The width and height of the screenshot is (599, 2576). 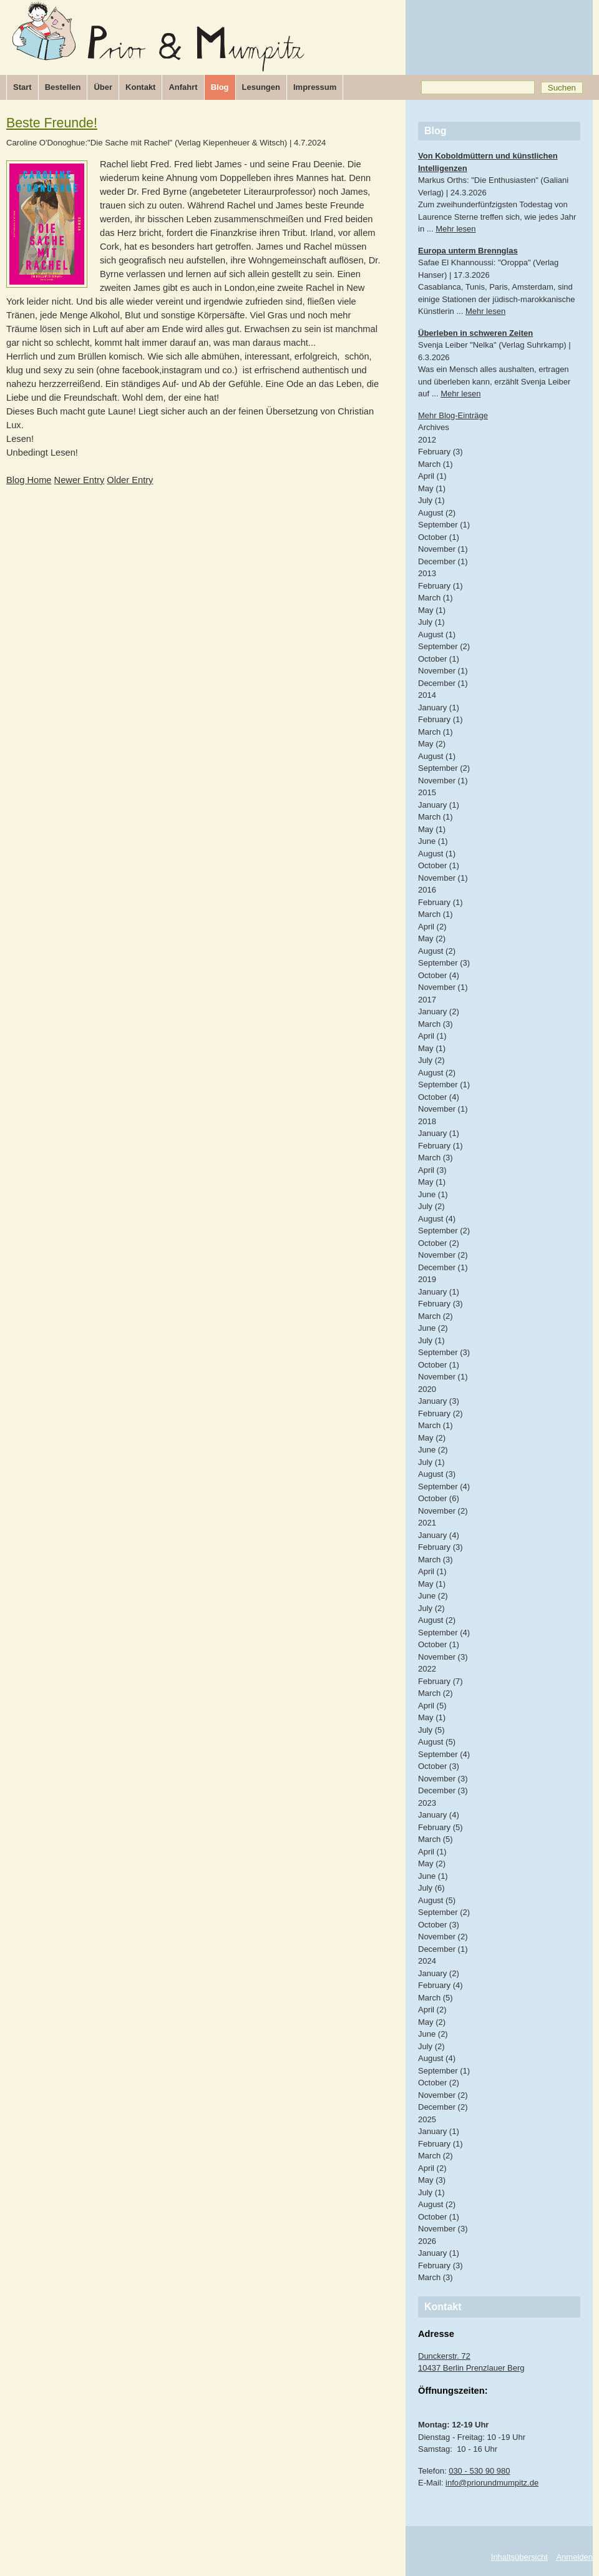 What do you see at coordinates (432, 926) in the screenshot?
I see `April (2)` at bounding box center [432, 926].